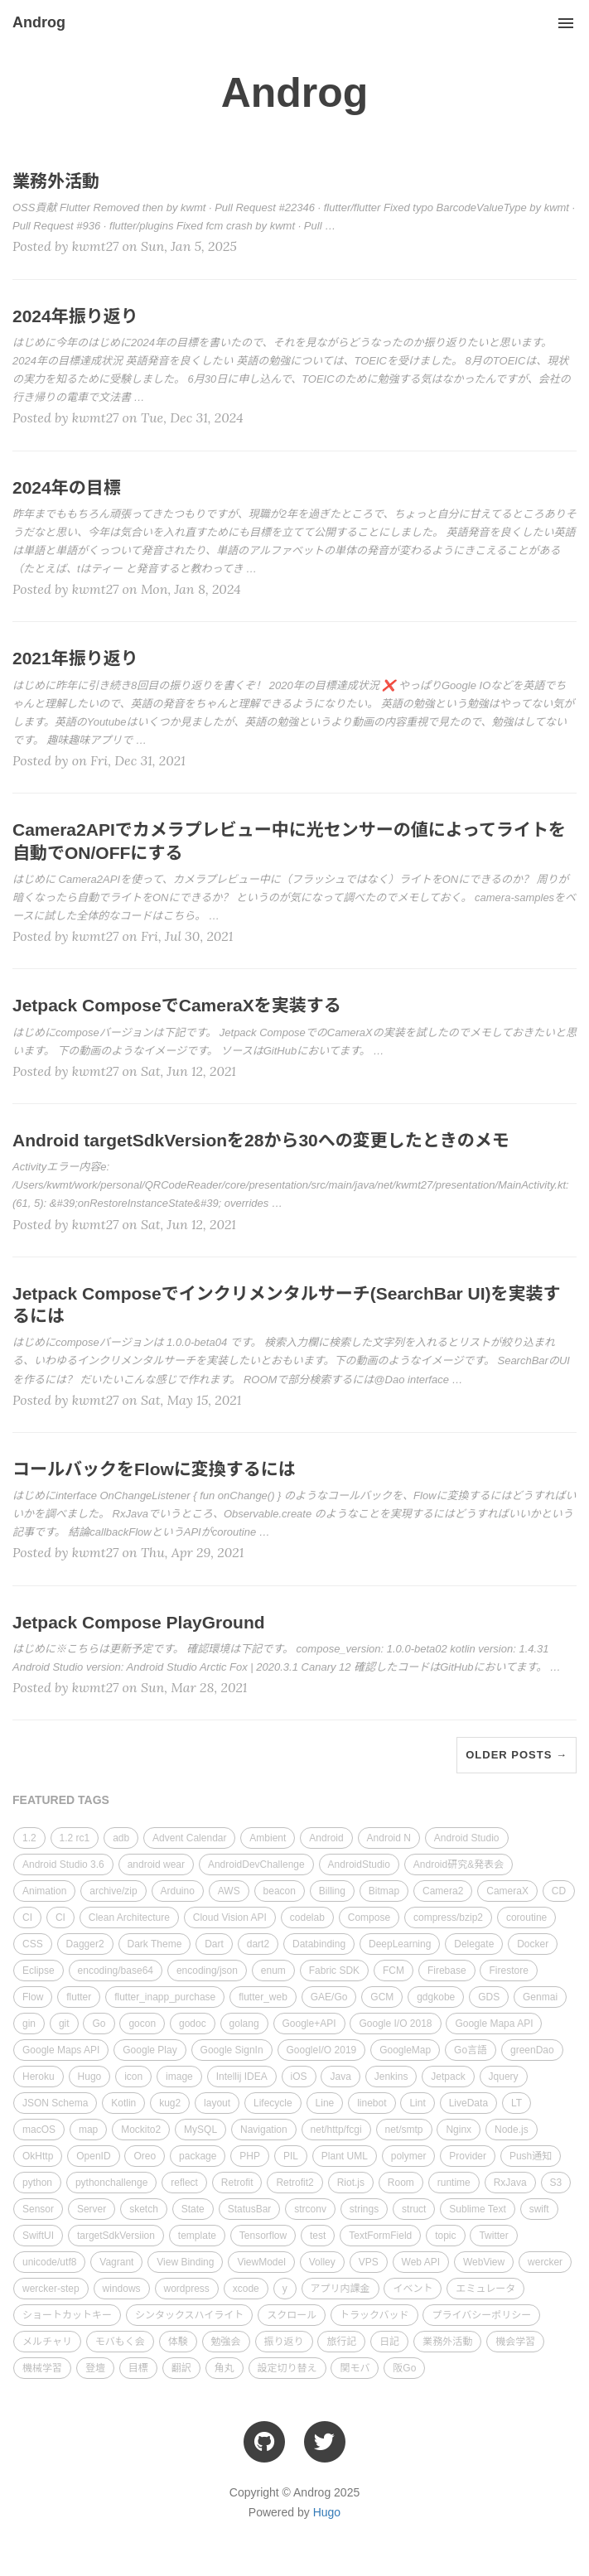  What do you see at coordinates (113, 1891) in the screenshot?
I see `archive/zip` at bounding box center [113, 1891].